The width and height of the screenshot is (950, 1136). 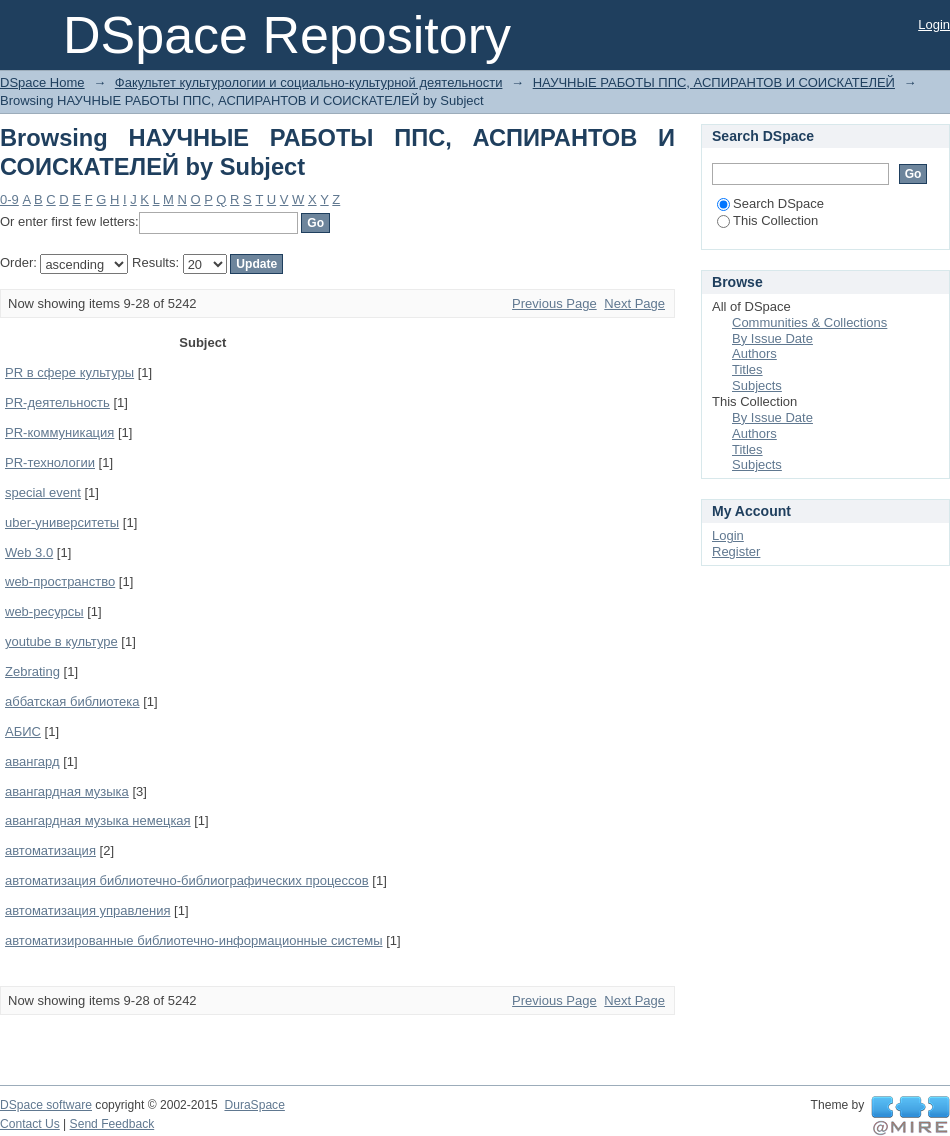 I want to click on Communities & Collections, so click(x=809, y=322).